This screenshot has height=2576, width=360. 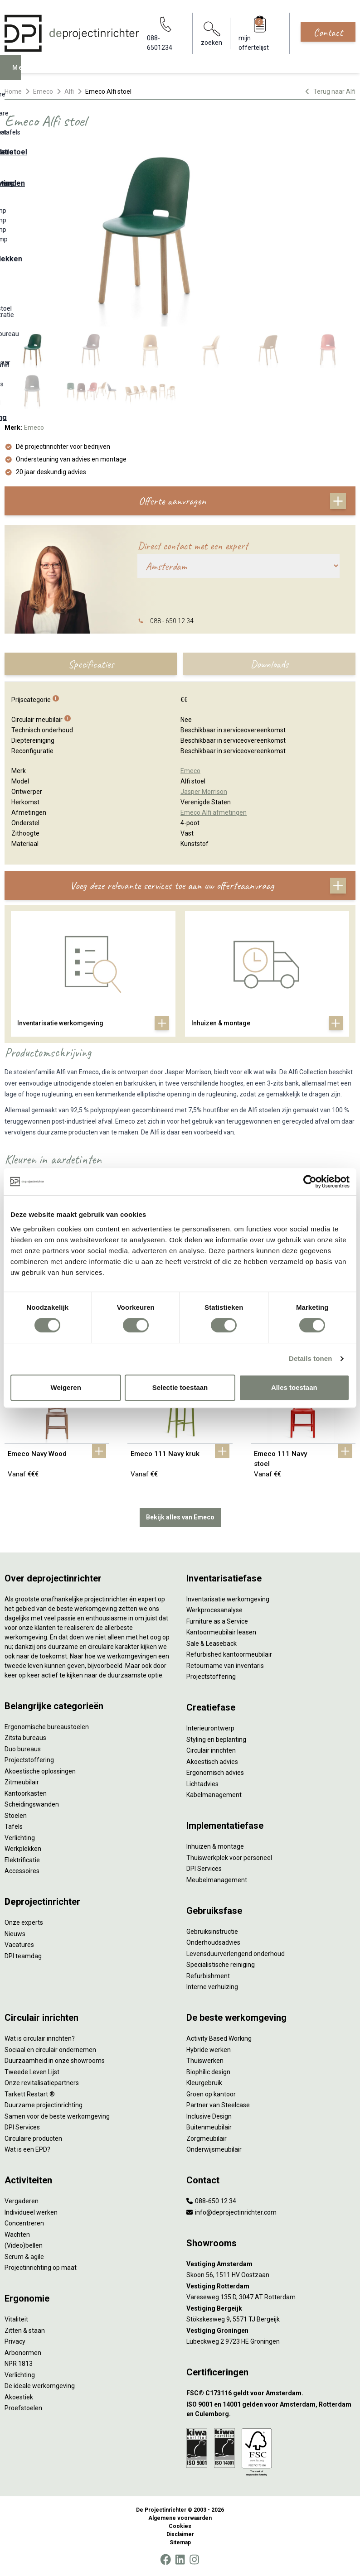 What do you see at coordinates (227, 1599) in the screenshot?
I see `Inventarisatie werkomgeving` at bounding box center [227, 1599].